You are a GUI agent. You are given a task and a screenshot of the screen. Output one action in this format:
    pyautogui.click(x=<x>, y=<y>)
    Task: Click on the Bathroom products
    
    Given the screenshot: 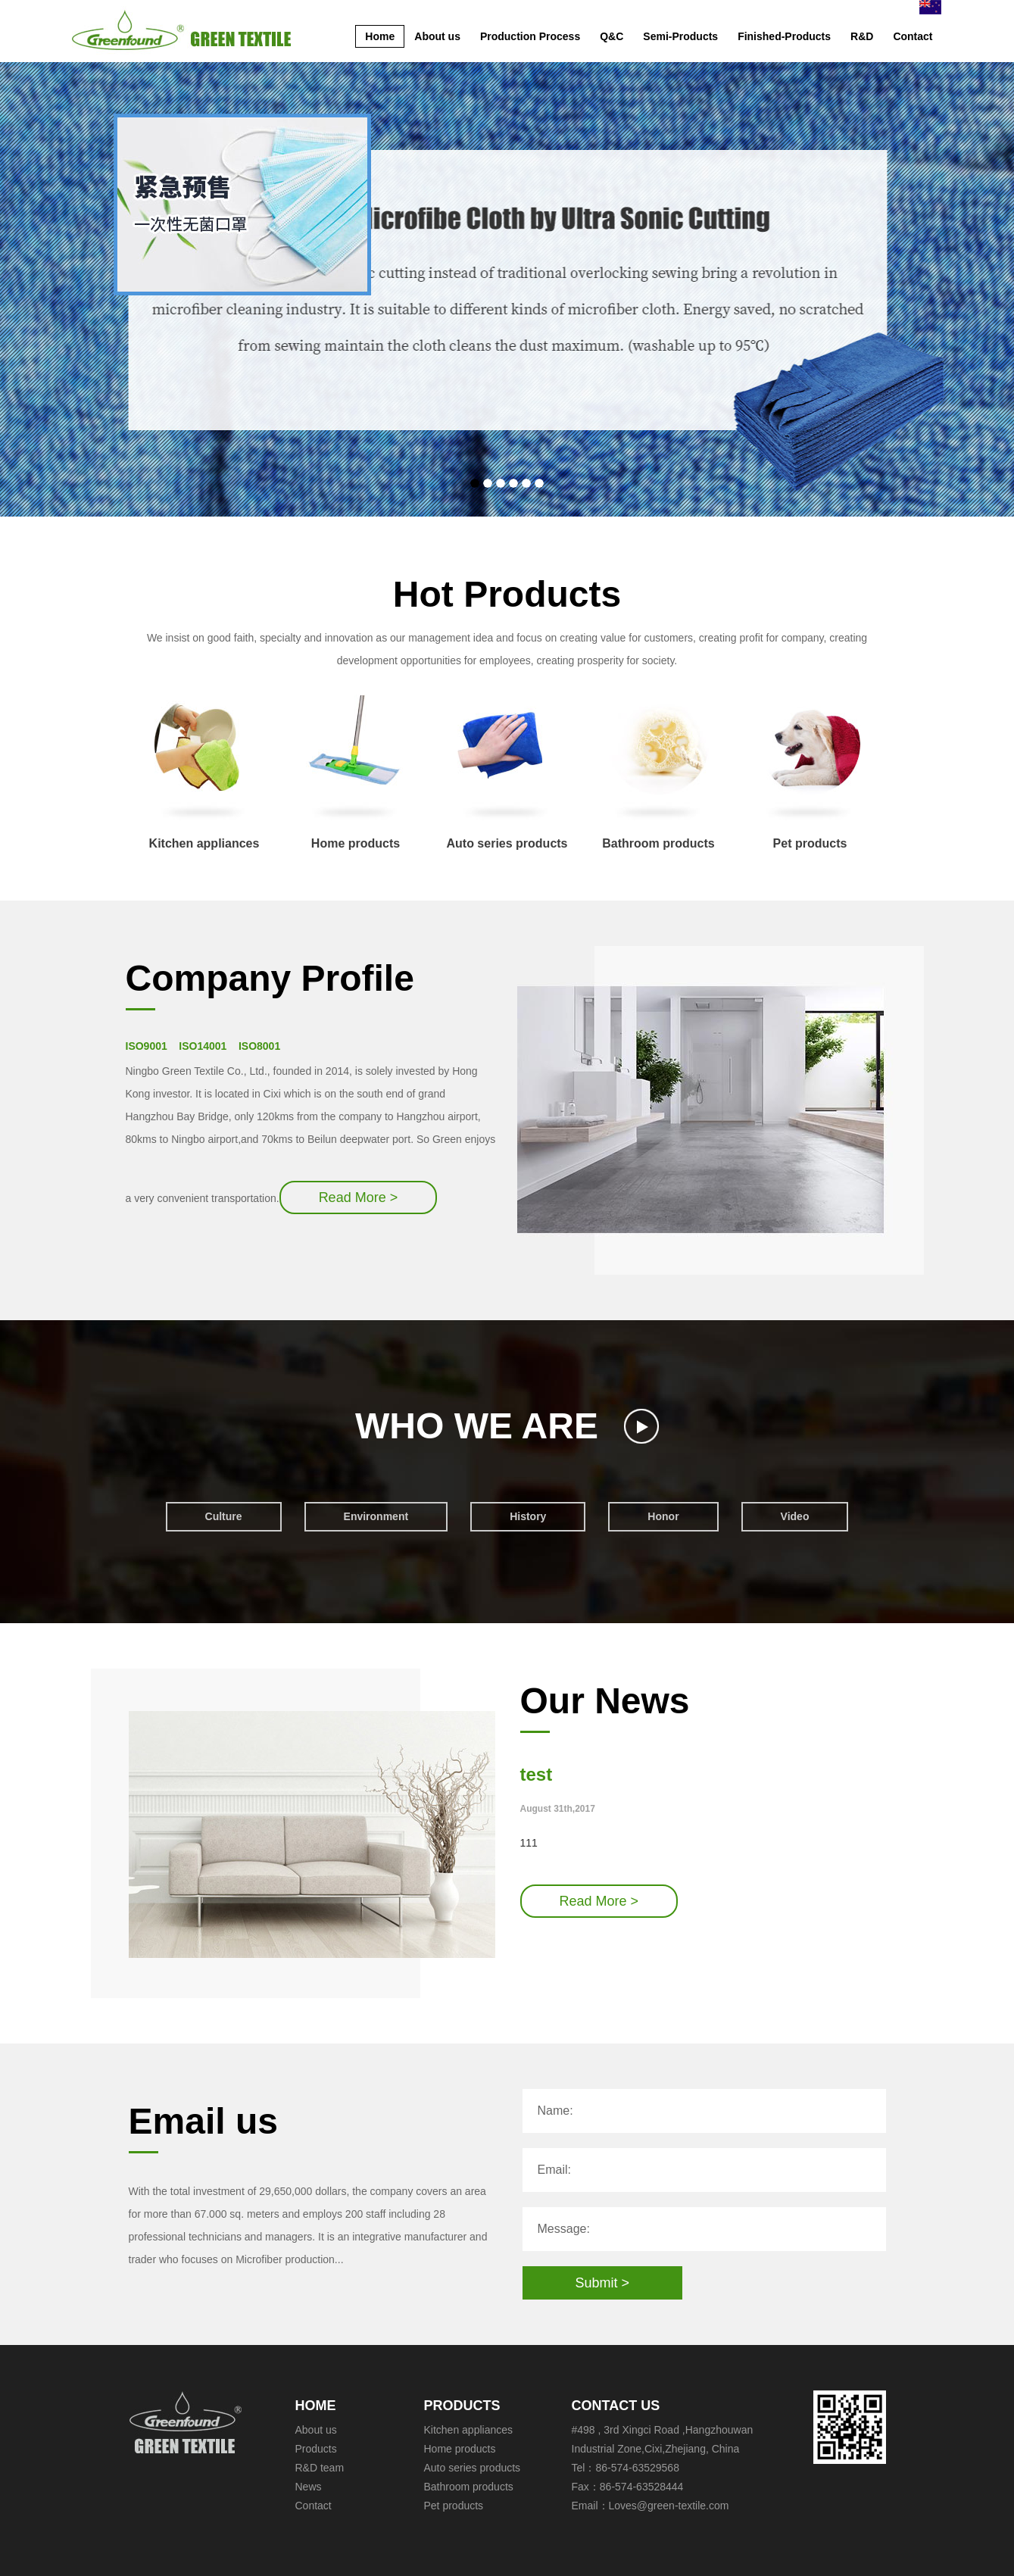 What is the action you would take?
    pyautogui.click(x=658, y=772)
    